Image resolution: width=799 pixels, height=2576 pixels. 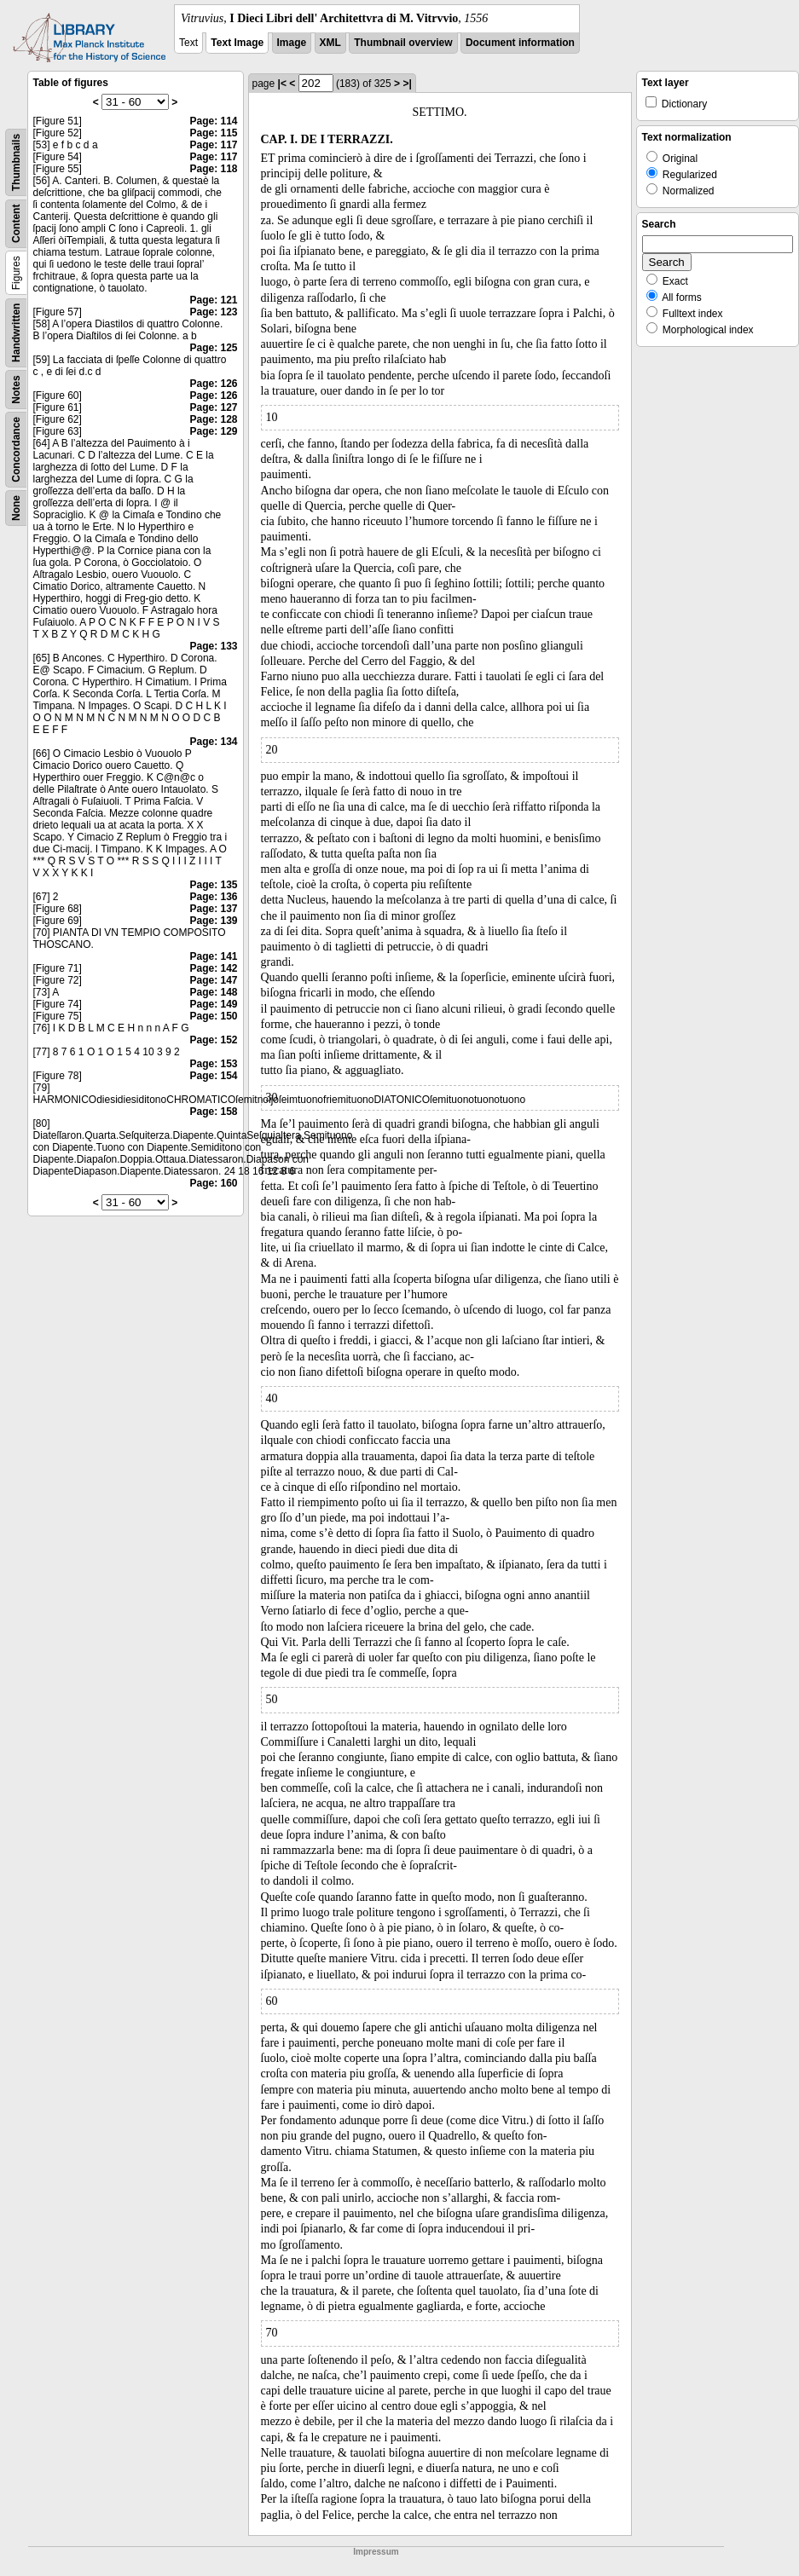 What do you see at coordinates (213, 133) in the screenshot?
I see `Page: 115` at bounding box center [213, 133].